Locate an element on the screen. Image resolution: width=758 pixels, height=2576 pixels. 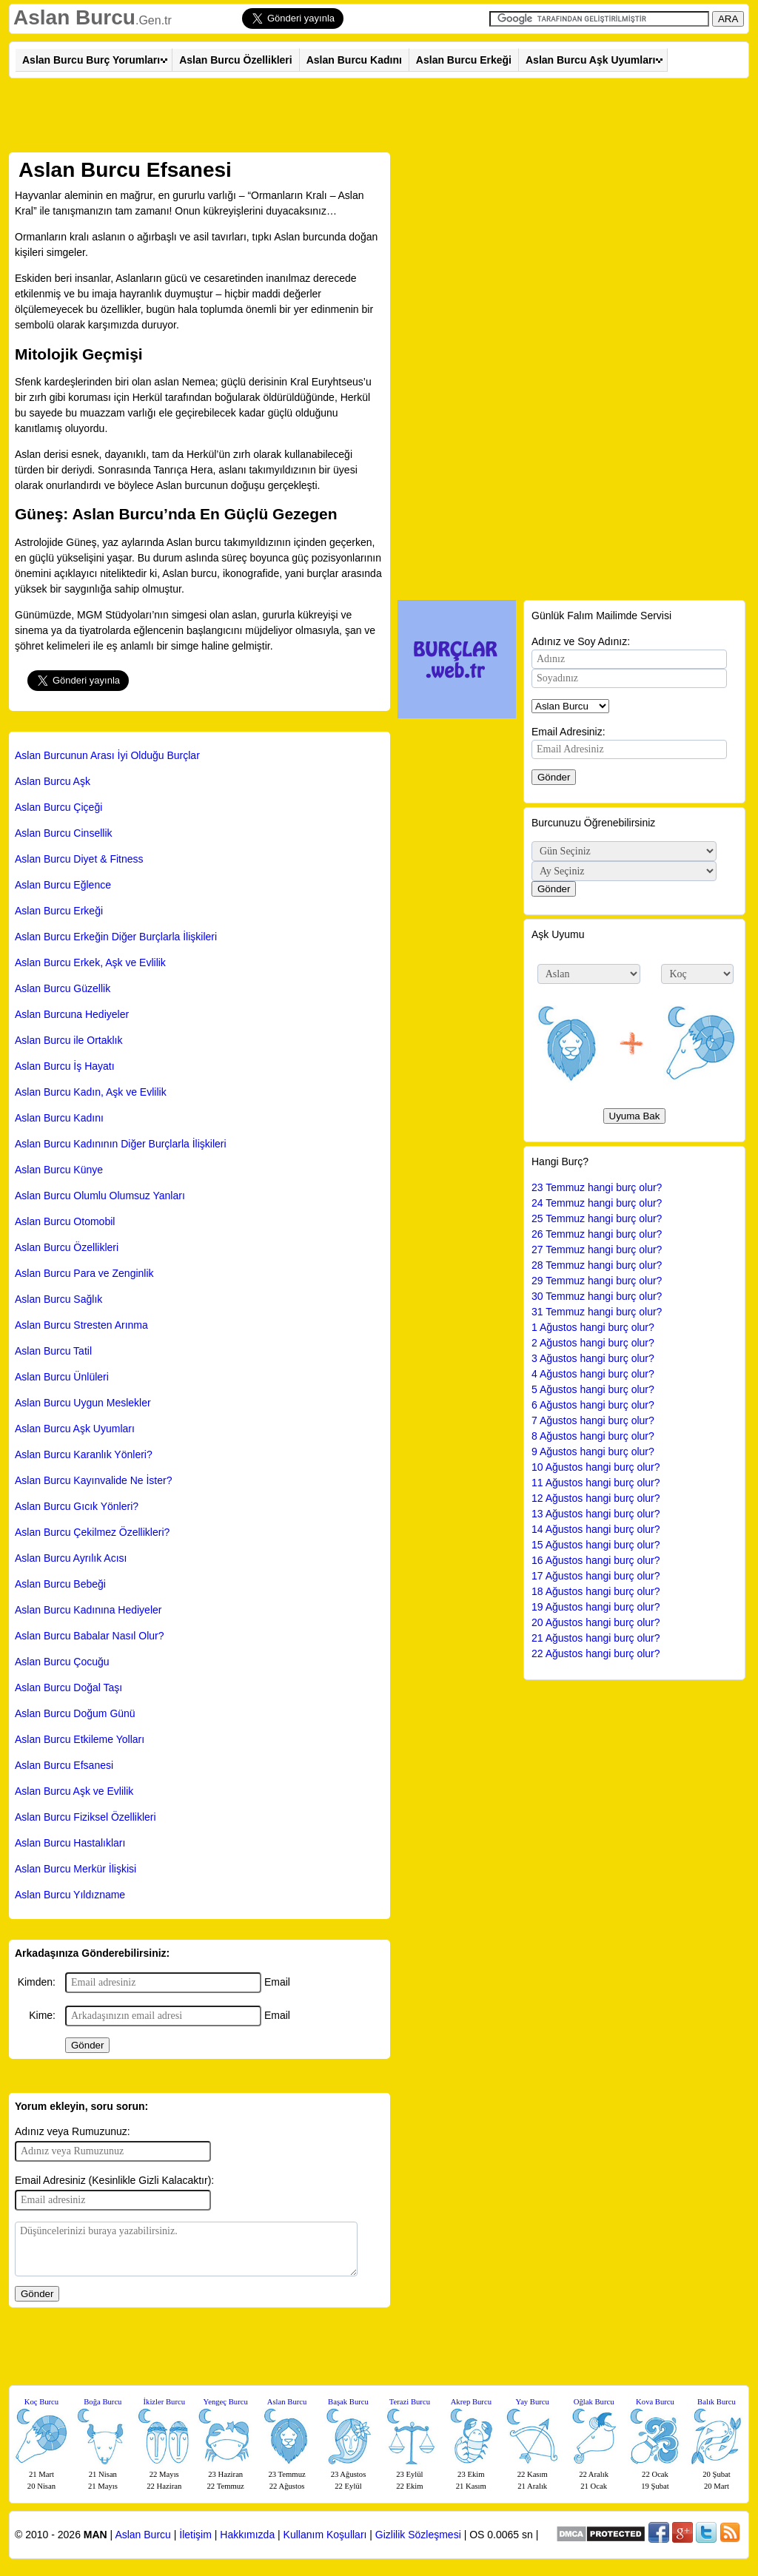
9 Ağustos hangi burç olur? is located at coordinates (592, 1451).